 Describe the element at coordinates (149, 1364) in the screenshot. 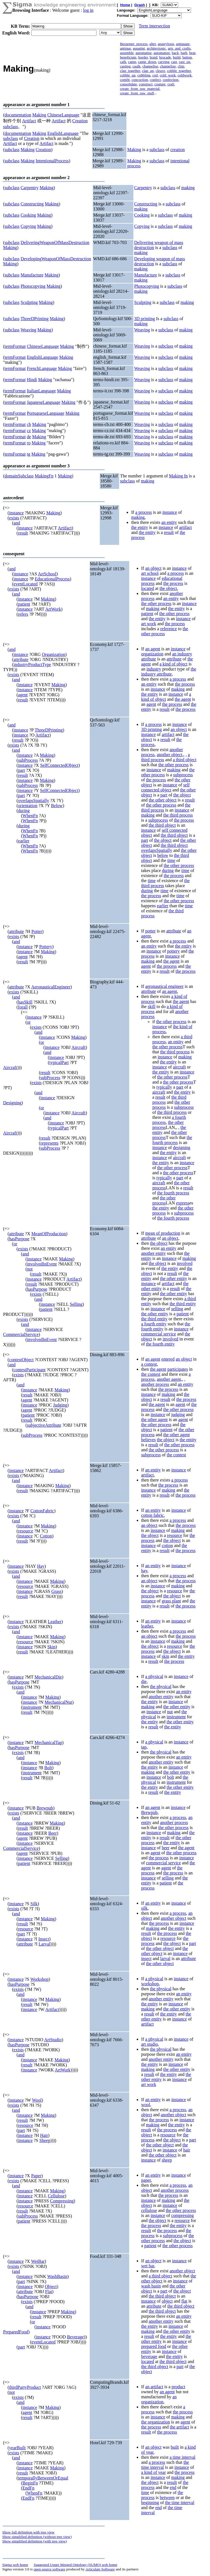

I see `a contest` at that location.